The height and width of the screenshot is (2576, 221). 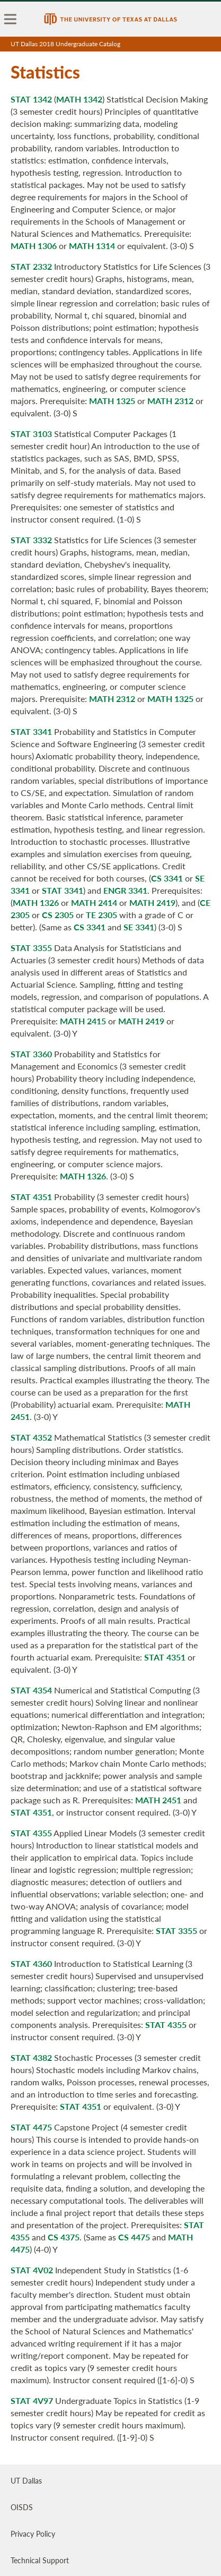 What do you see at coordinates (152, 902) in the screenshot?
I see `MATH 2419` at bounding box center [152, 902].